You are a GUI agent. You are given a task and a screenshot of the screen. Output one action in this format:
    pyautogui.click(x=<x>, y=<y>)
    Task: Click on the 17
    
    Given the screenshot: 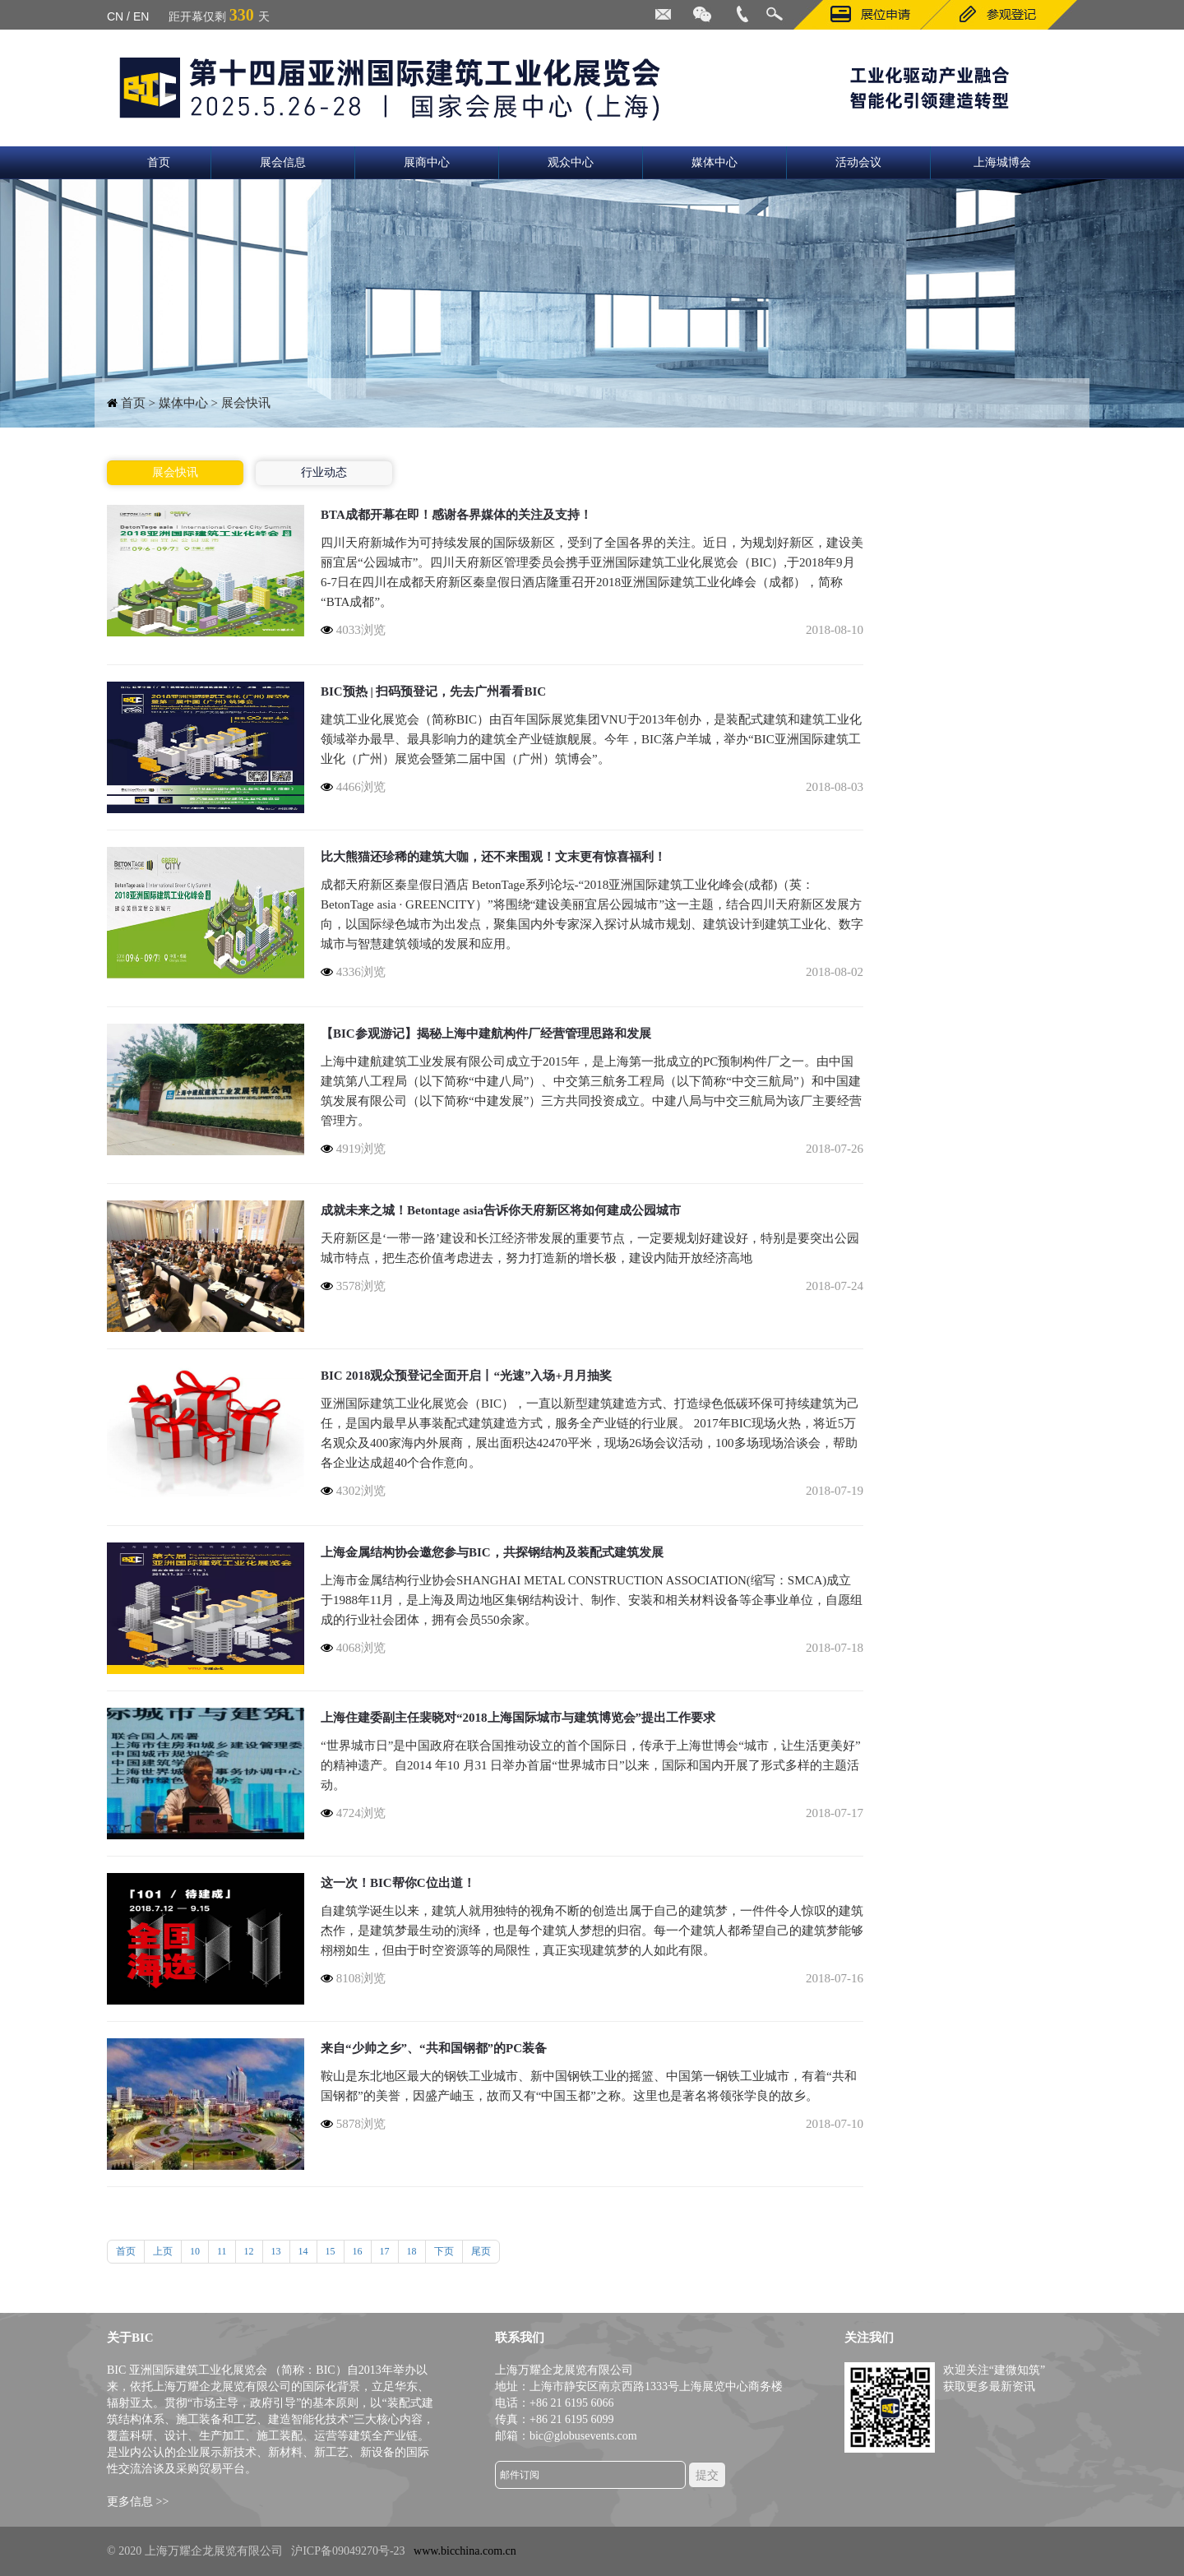 What is the action you would take?
    pyautogui.click(x=385, y=2251)
    